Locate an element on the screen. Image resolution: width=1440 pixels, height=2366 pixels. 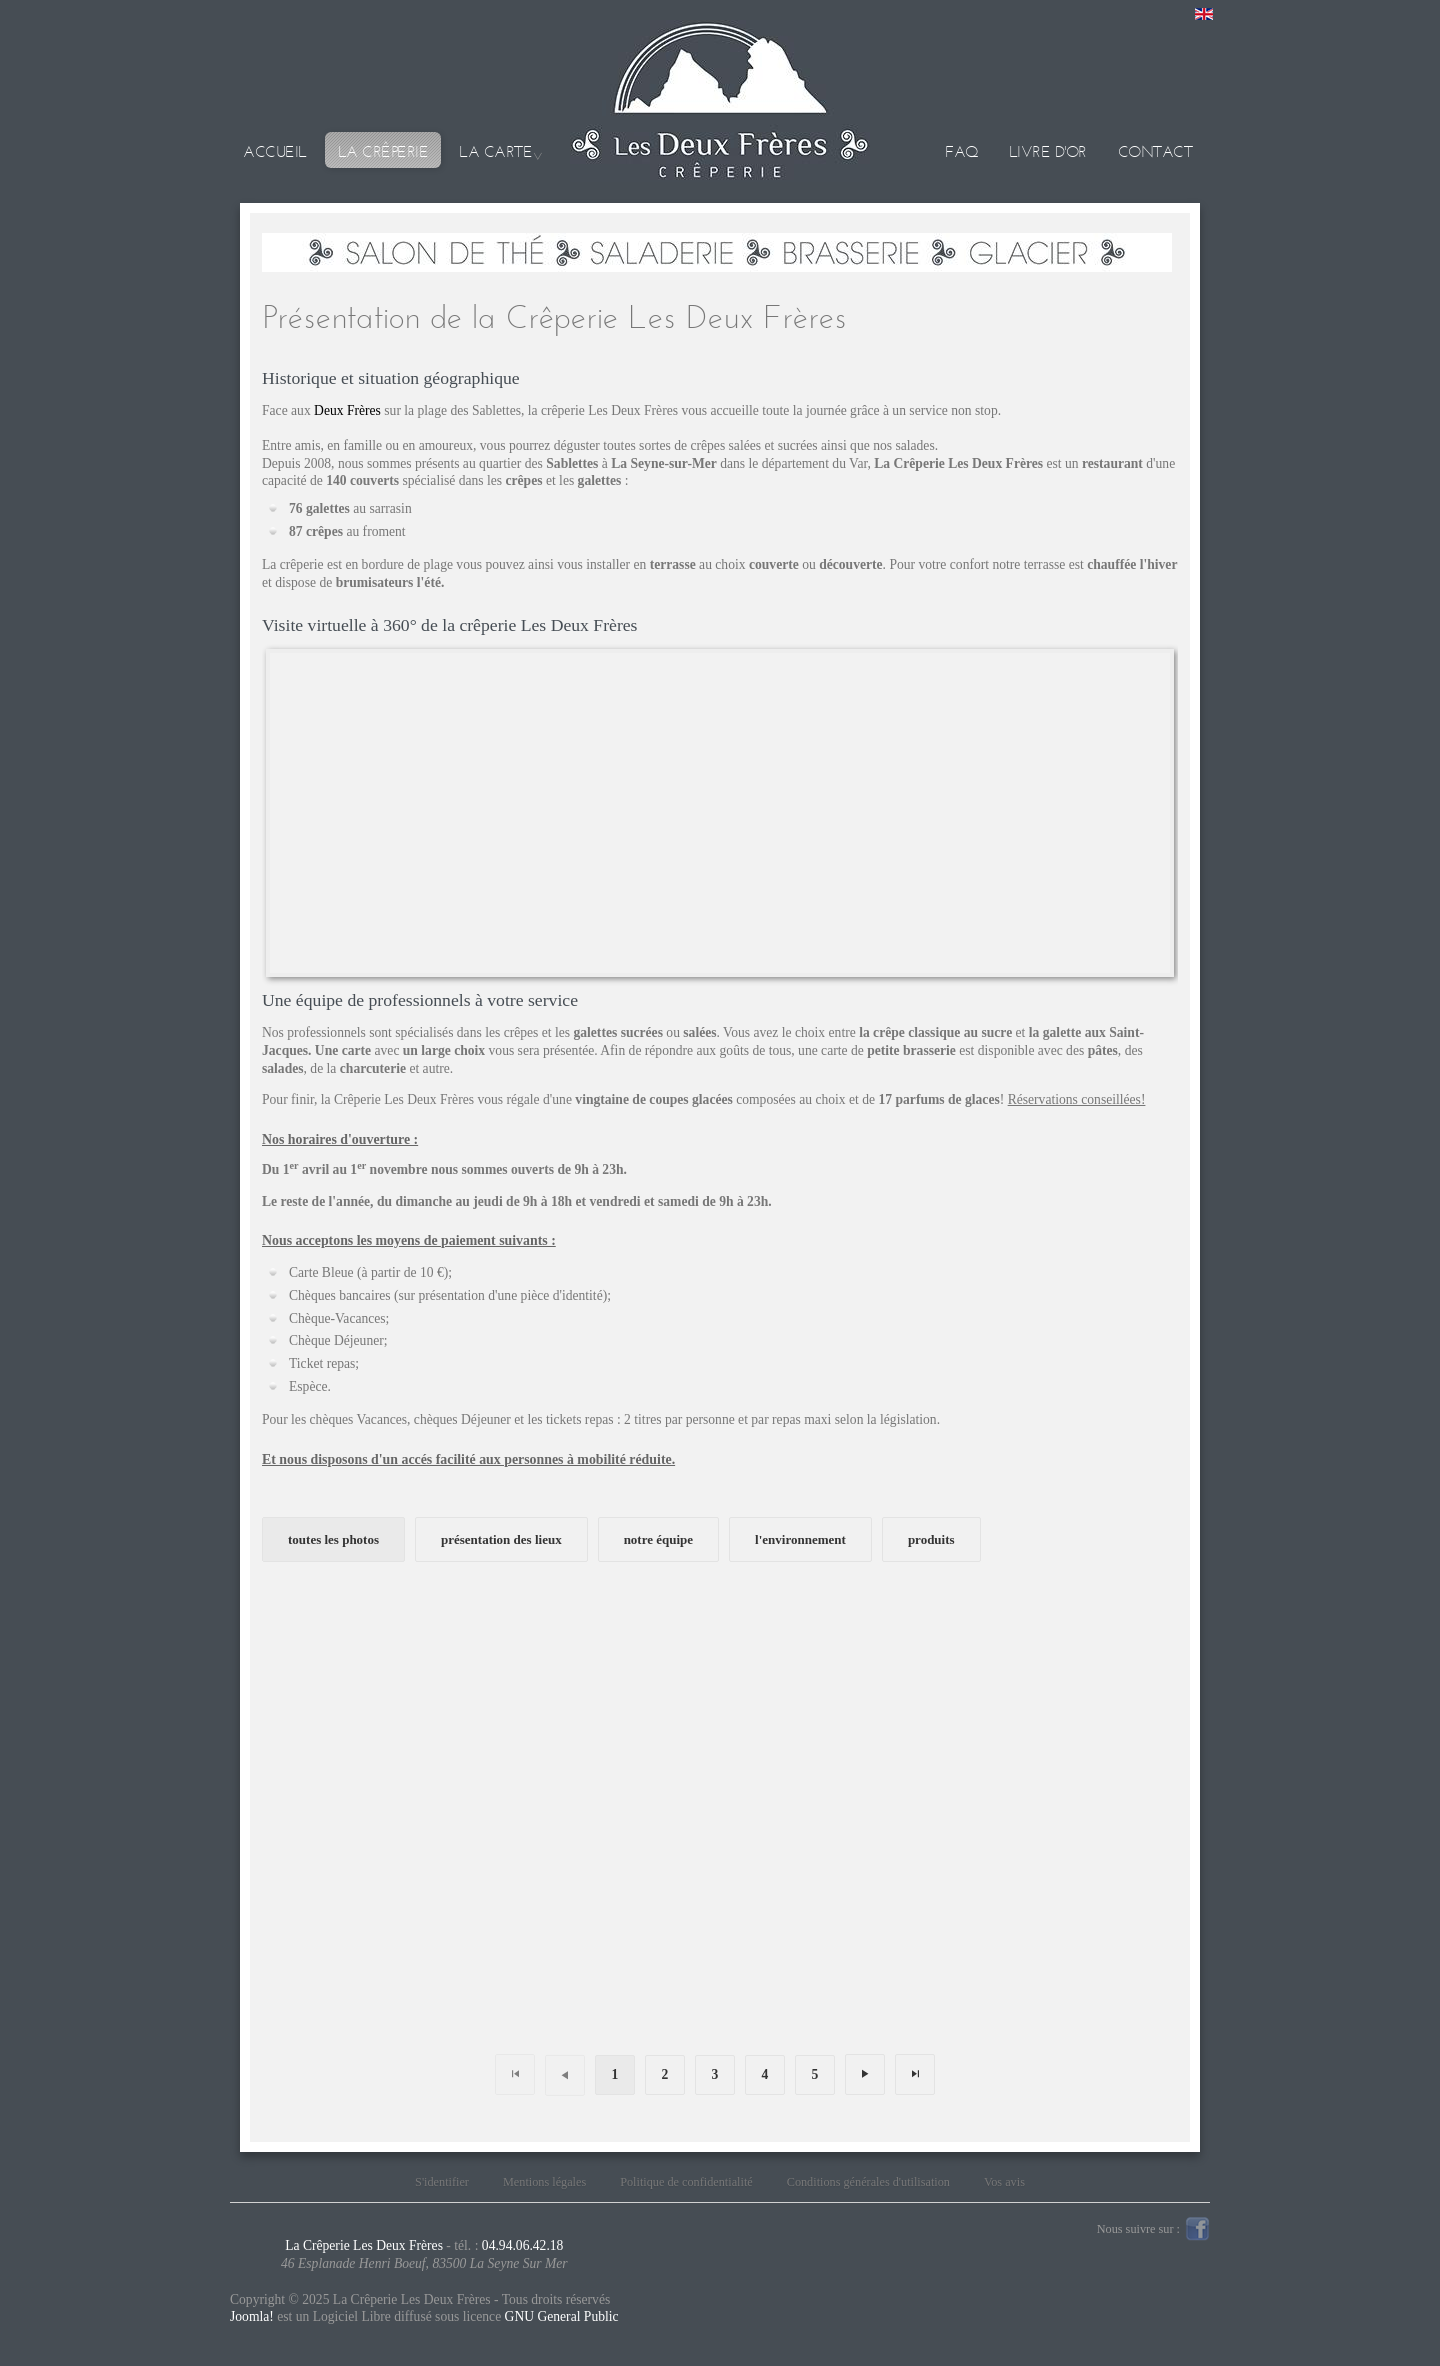
toutes les photos is located at coordinates (333, 1539).